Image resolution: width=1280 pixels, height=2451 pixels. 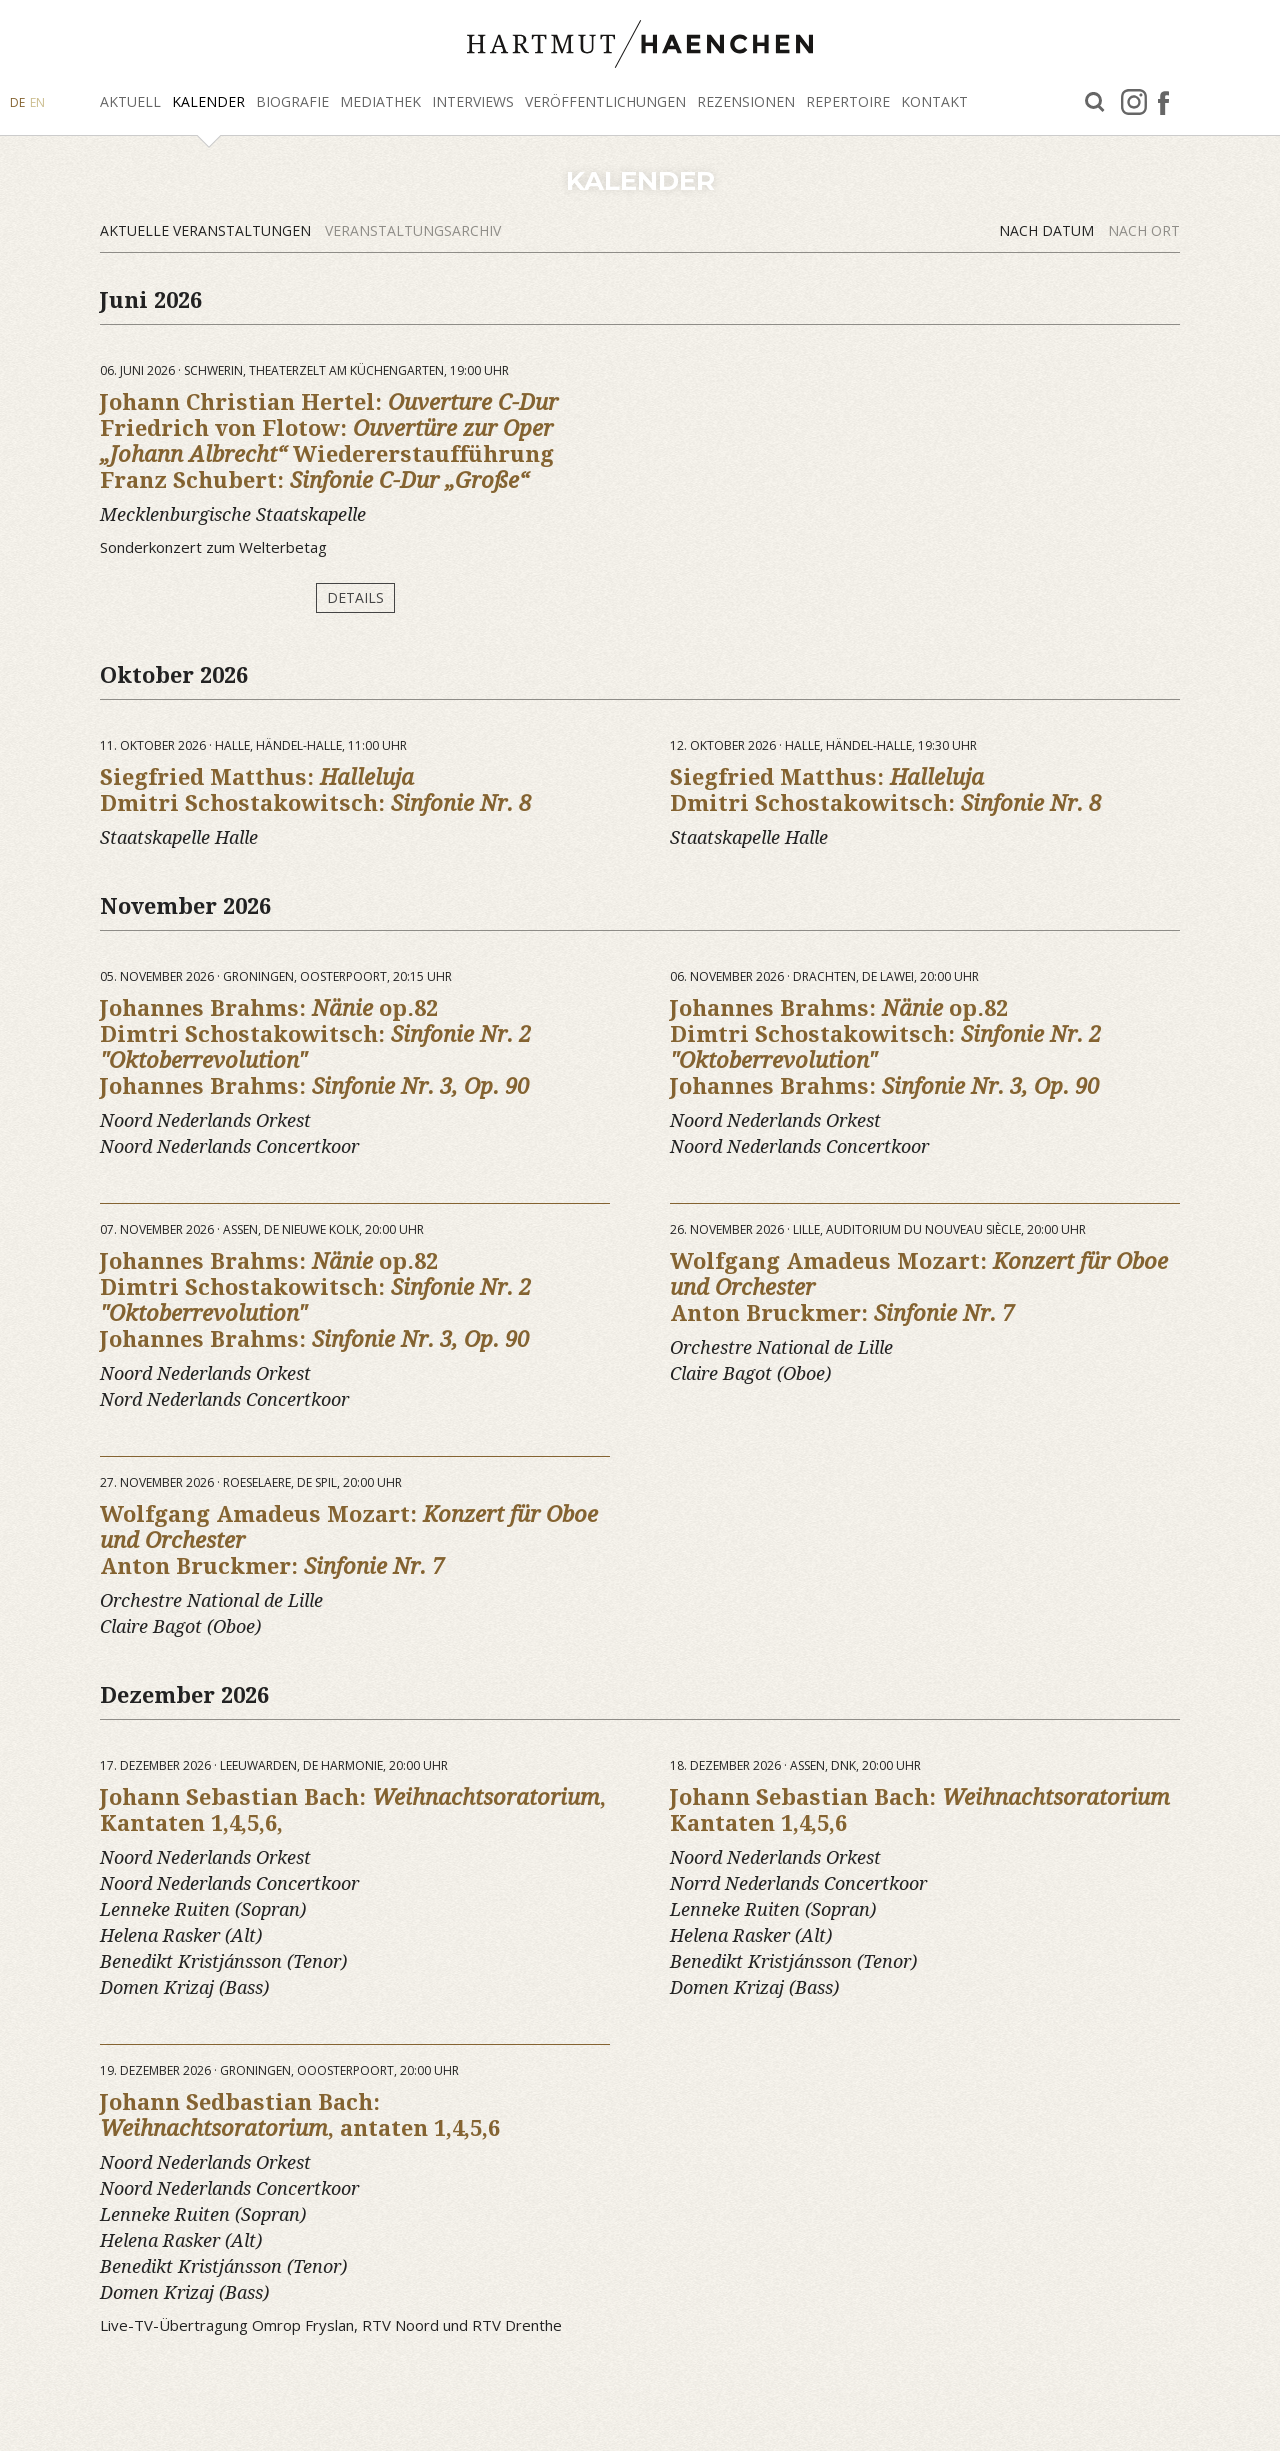 I want to click on Mediathek, so click(x=380, y=101).